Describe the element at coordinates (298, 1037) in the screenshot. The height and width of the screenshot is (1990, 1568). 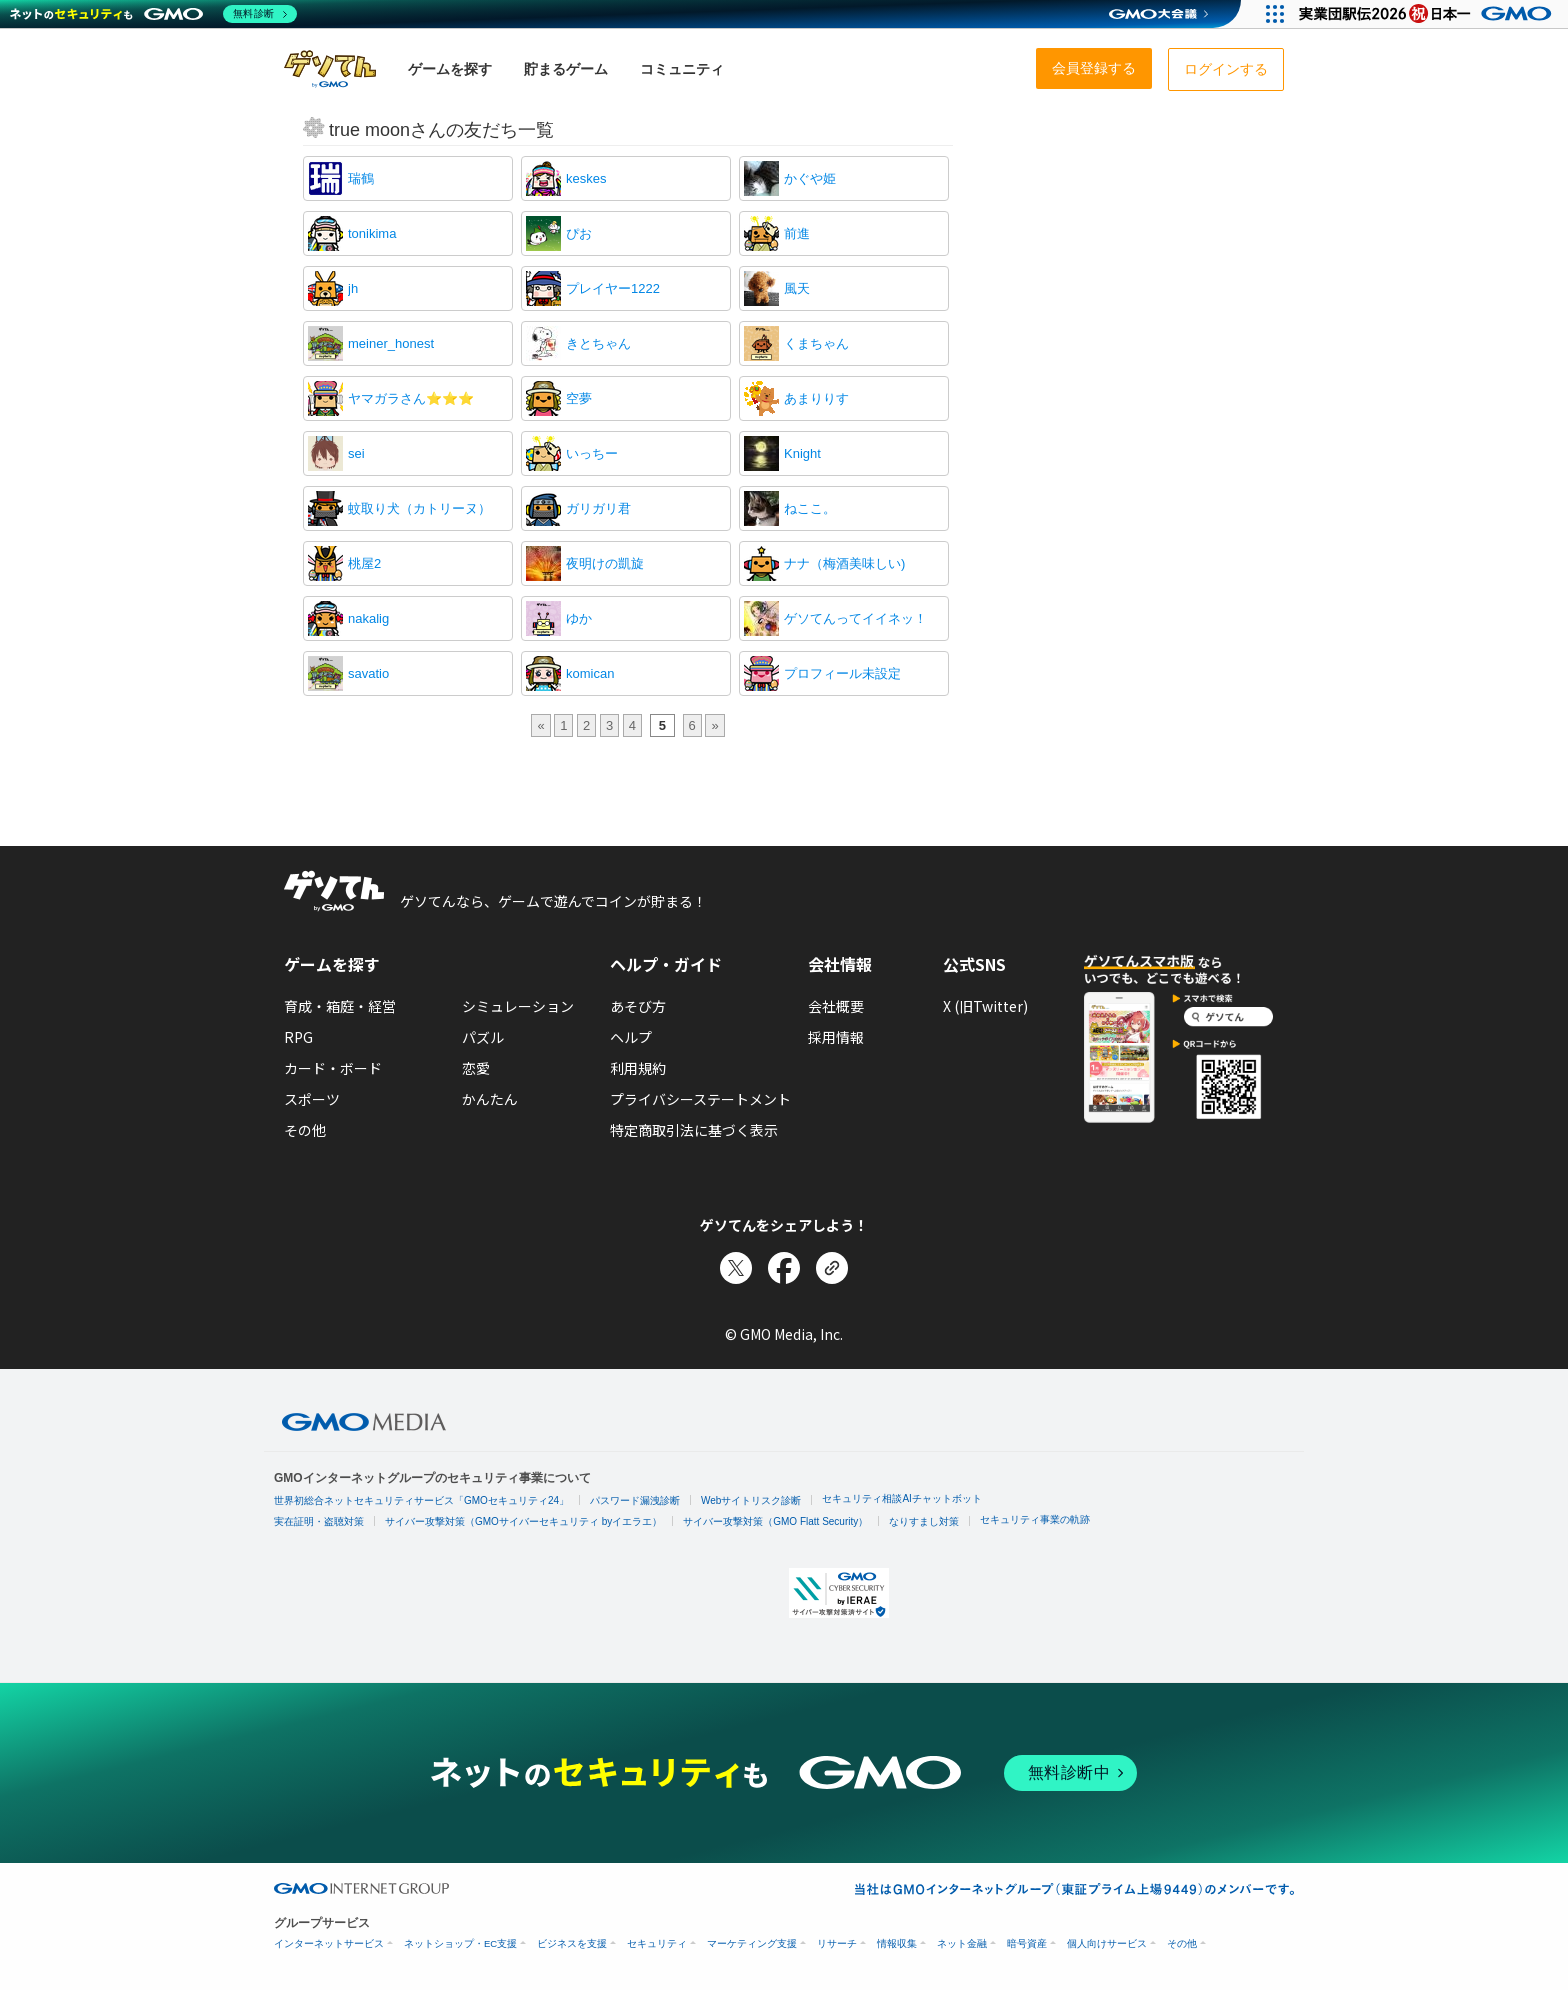
I see `RPG` at that location.